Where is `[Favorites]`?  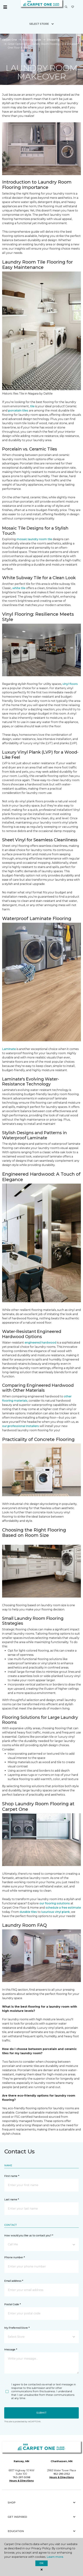 [Favorites] is located at coordinates (72, 7).